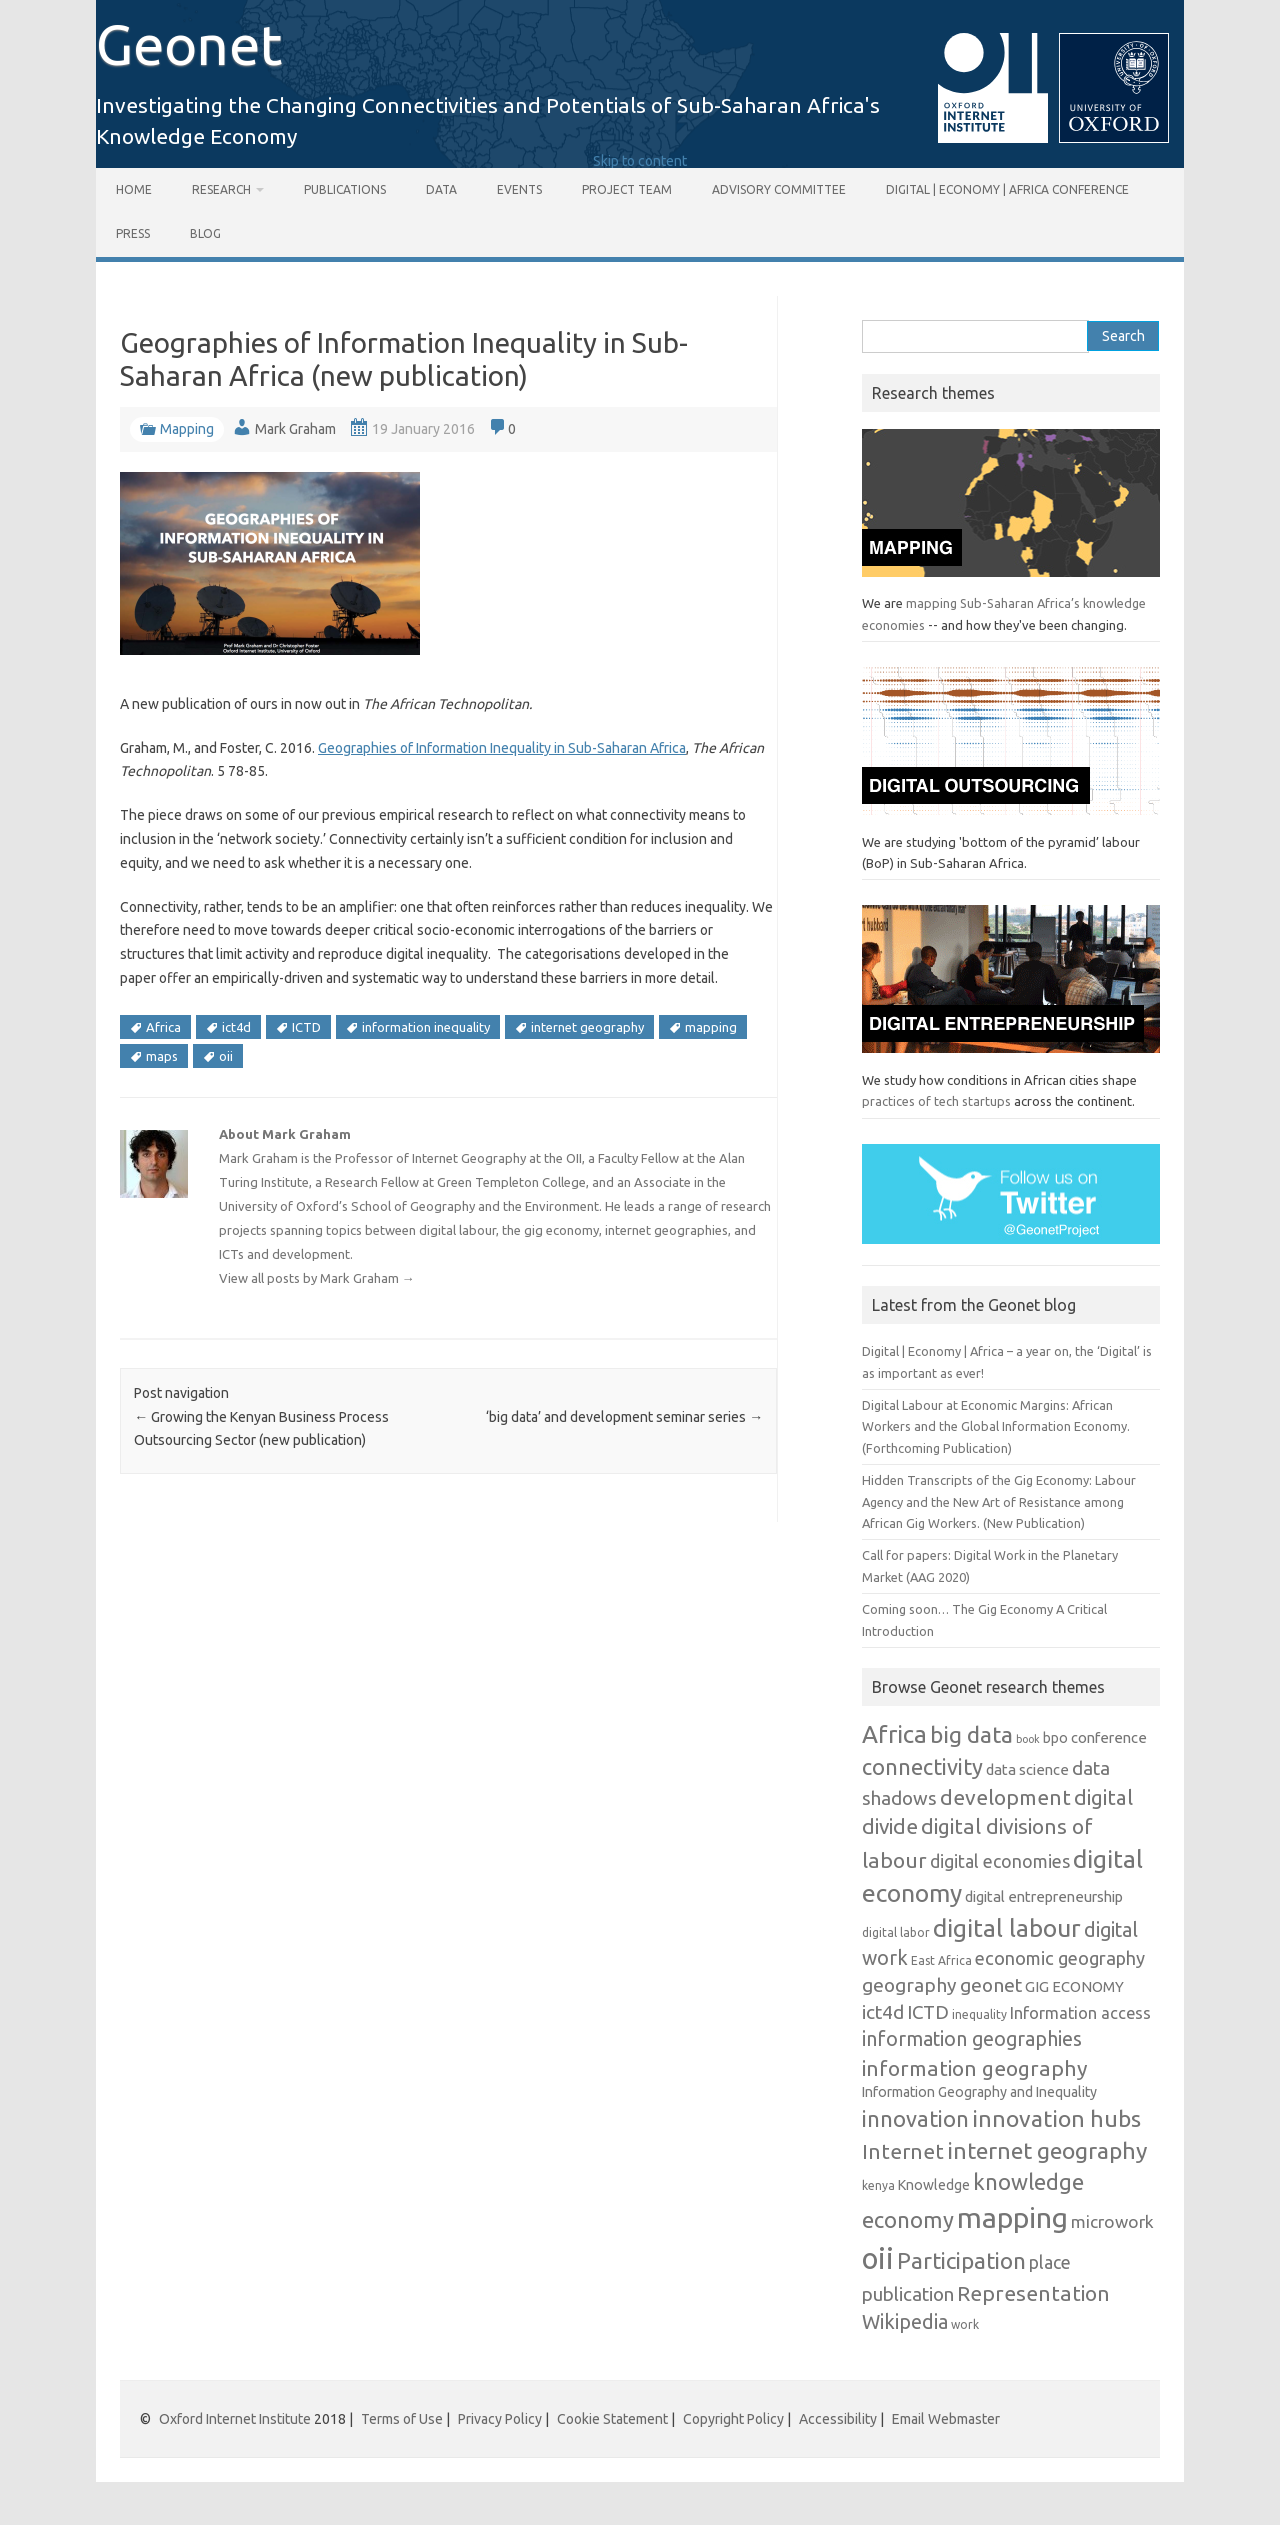 This screenshot has height=2525, width=1280. I want to click on Mark Graham, so click(295, 429).